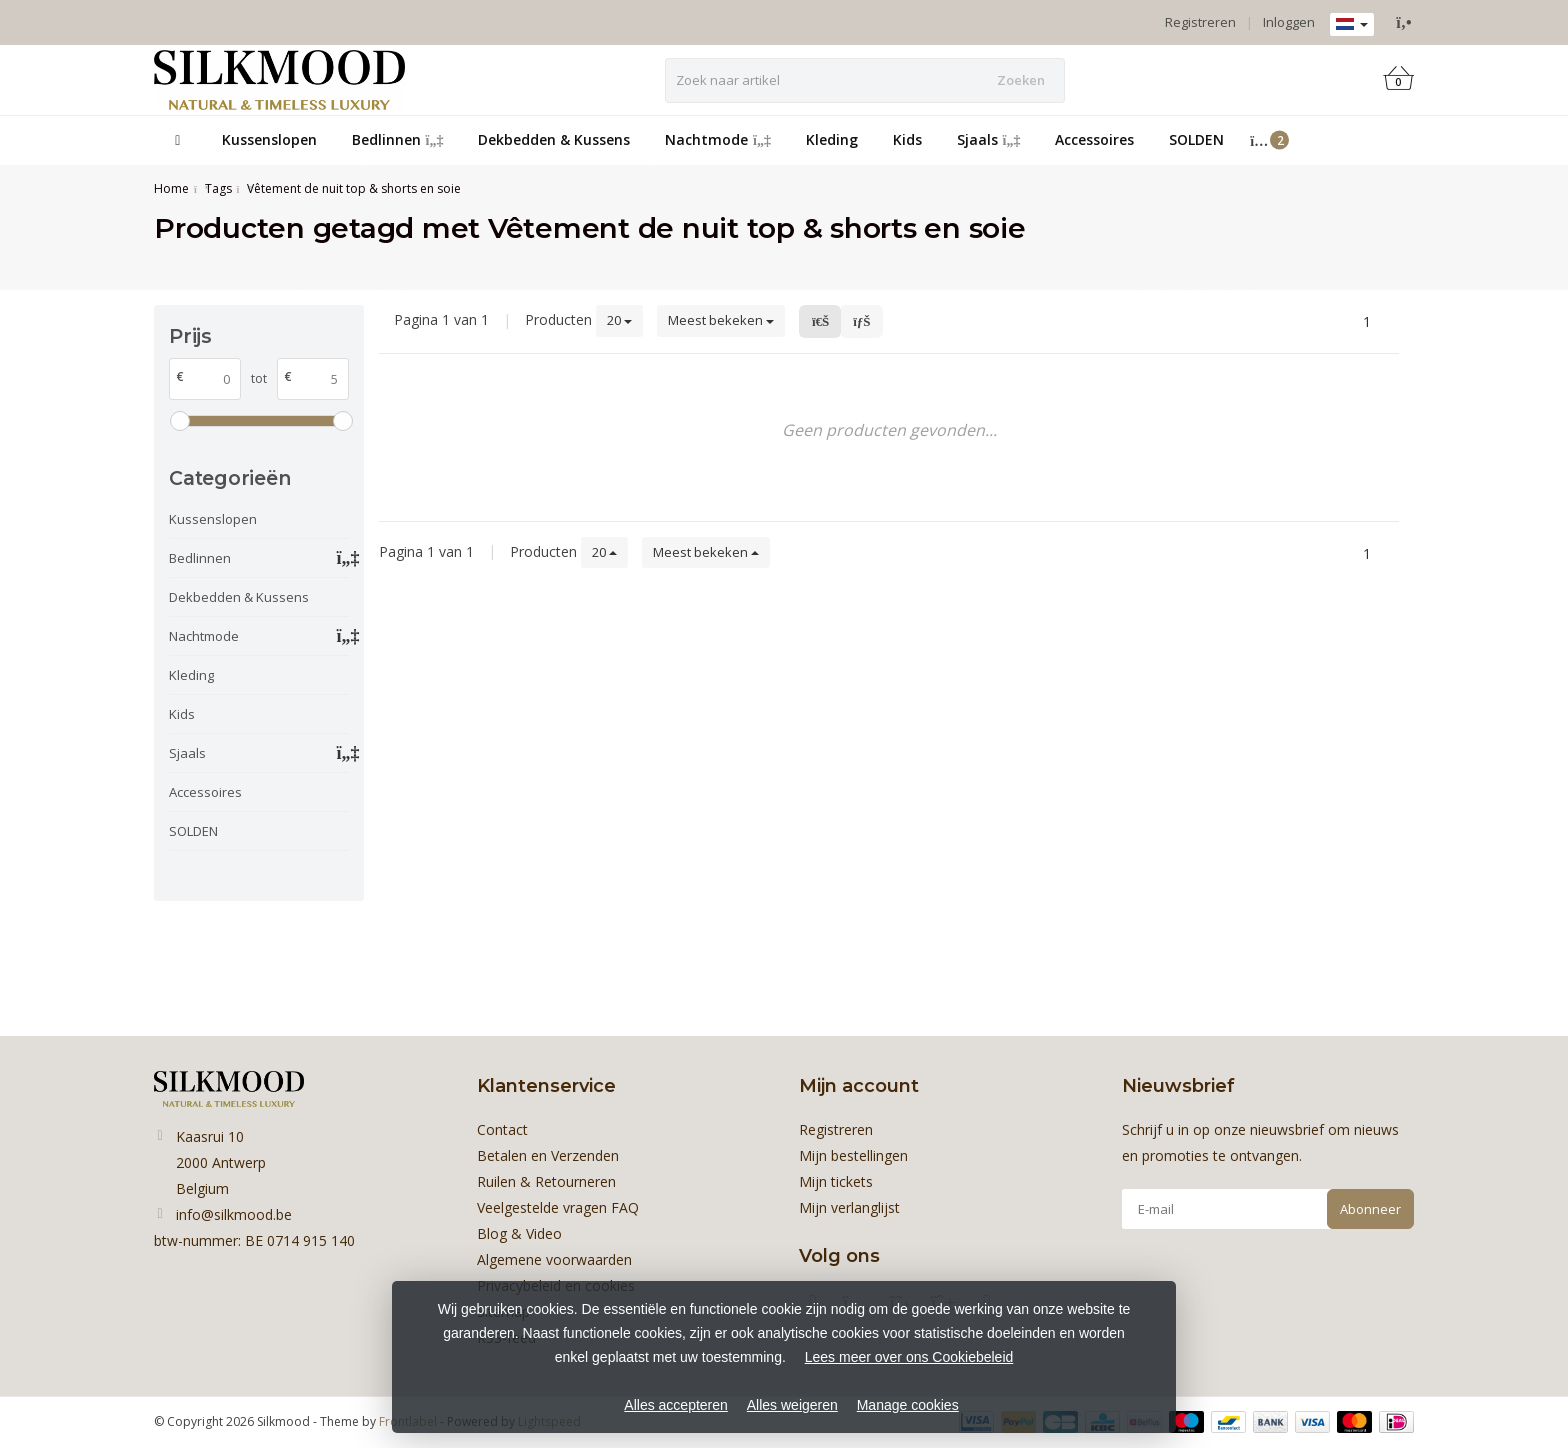 The height and width of the screenshot is (1448, 1568). What do you see at coordinates (676, 1405) in the screenshot?
I see `Alles accepteren` at bounding box center [676, 1405].